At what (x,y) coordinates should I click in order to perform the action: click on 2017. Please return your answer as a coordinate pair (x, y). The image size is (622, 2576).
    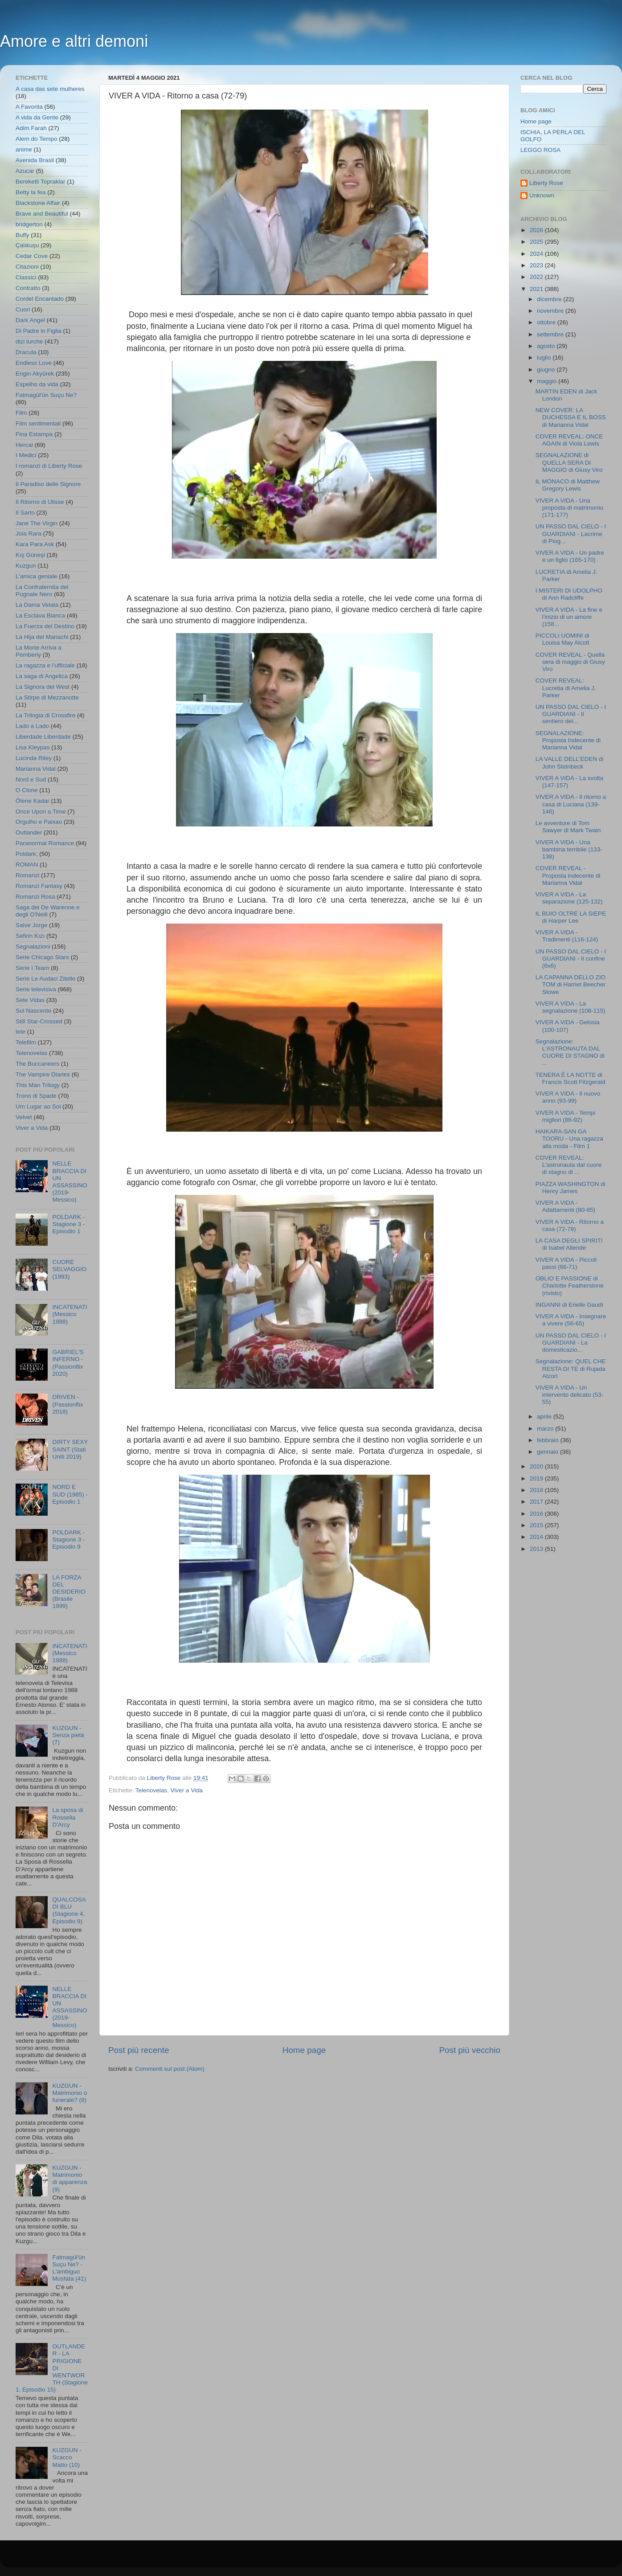
    Looking at the image, I should click on (537, 1501).